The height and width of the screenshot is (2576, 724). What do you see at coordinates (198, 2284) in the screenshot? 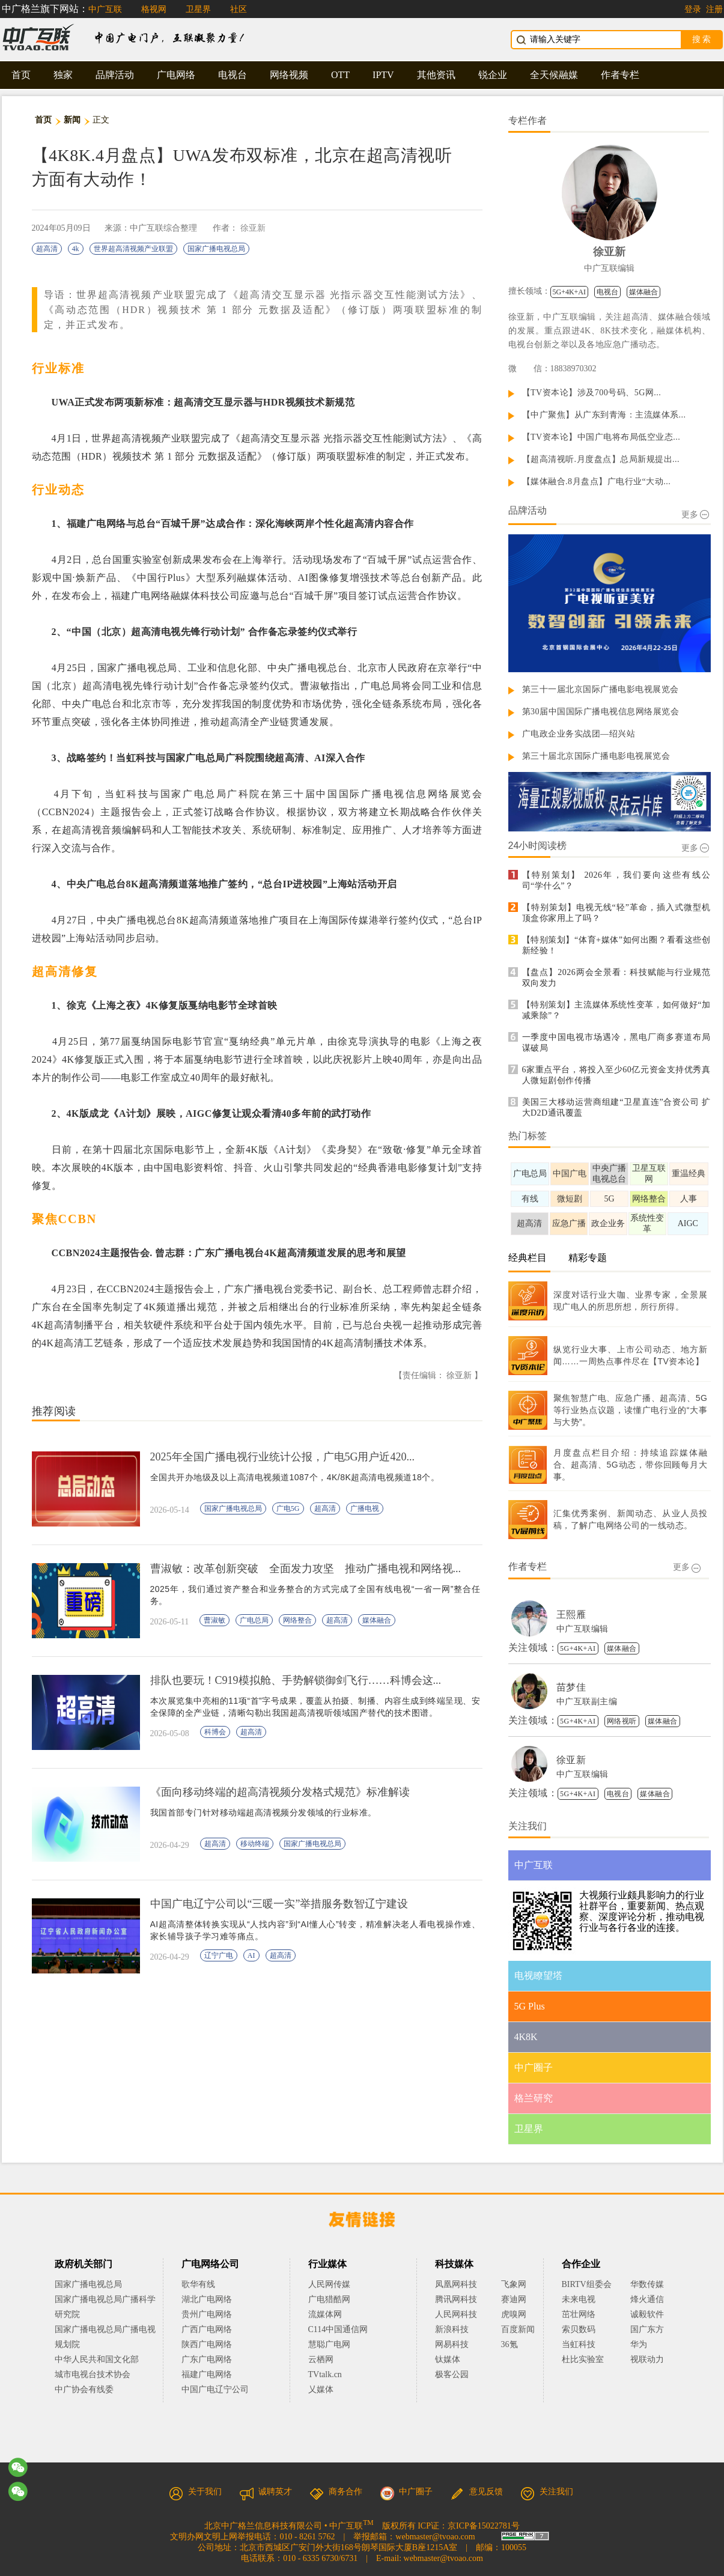
I see `歌华有线` at bounding box center [198, 2284].